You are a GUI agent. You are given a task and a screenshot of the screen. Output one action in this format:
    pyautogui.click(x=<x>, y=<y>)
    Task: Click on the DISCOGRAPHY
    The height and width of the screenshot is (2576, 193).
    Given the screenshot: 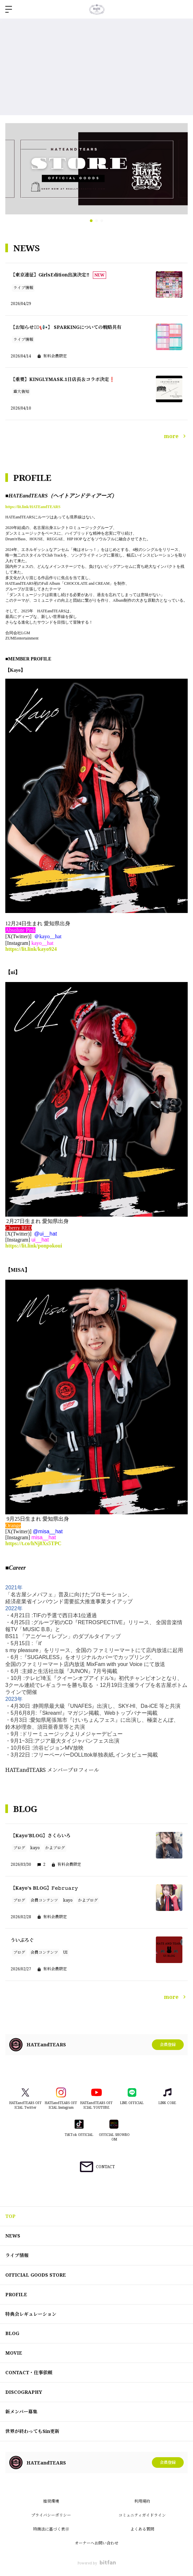 What is the action you would take?
    pyautogui.click(x=23, y=2392)
    